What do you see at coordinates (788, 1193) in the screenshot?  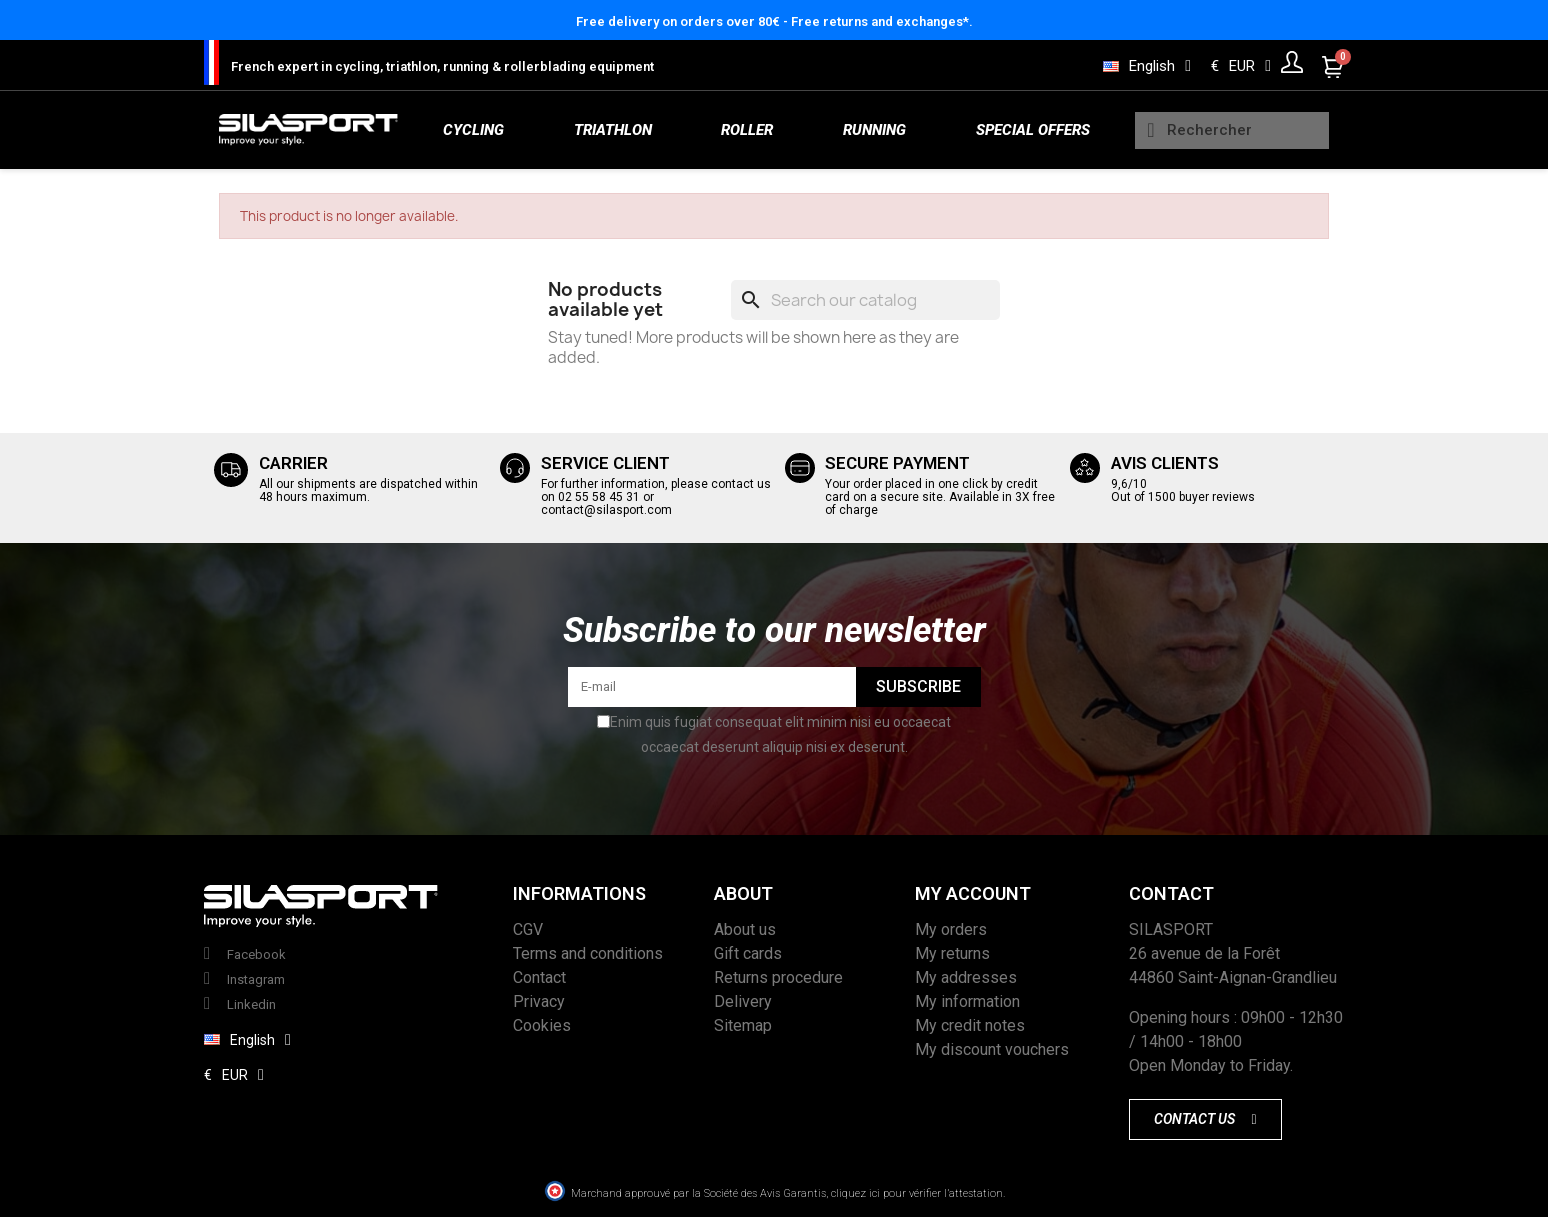 I see `Marchand approuvé par la Société des Avis Garantis, cliquez ici pour vérifier l’attestation.` at bounding box center [788, 1193].